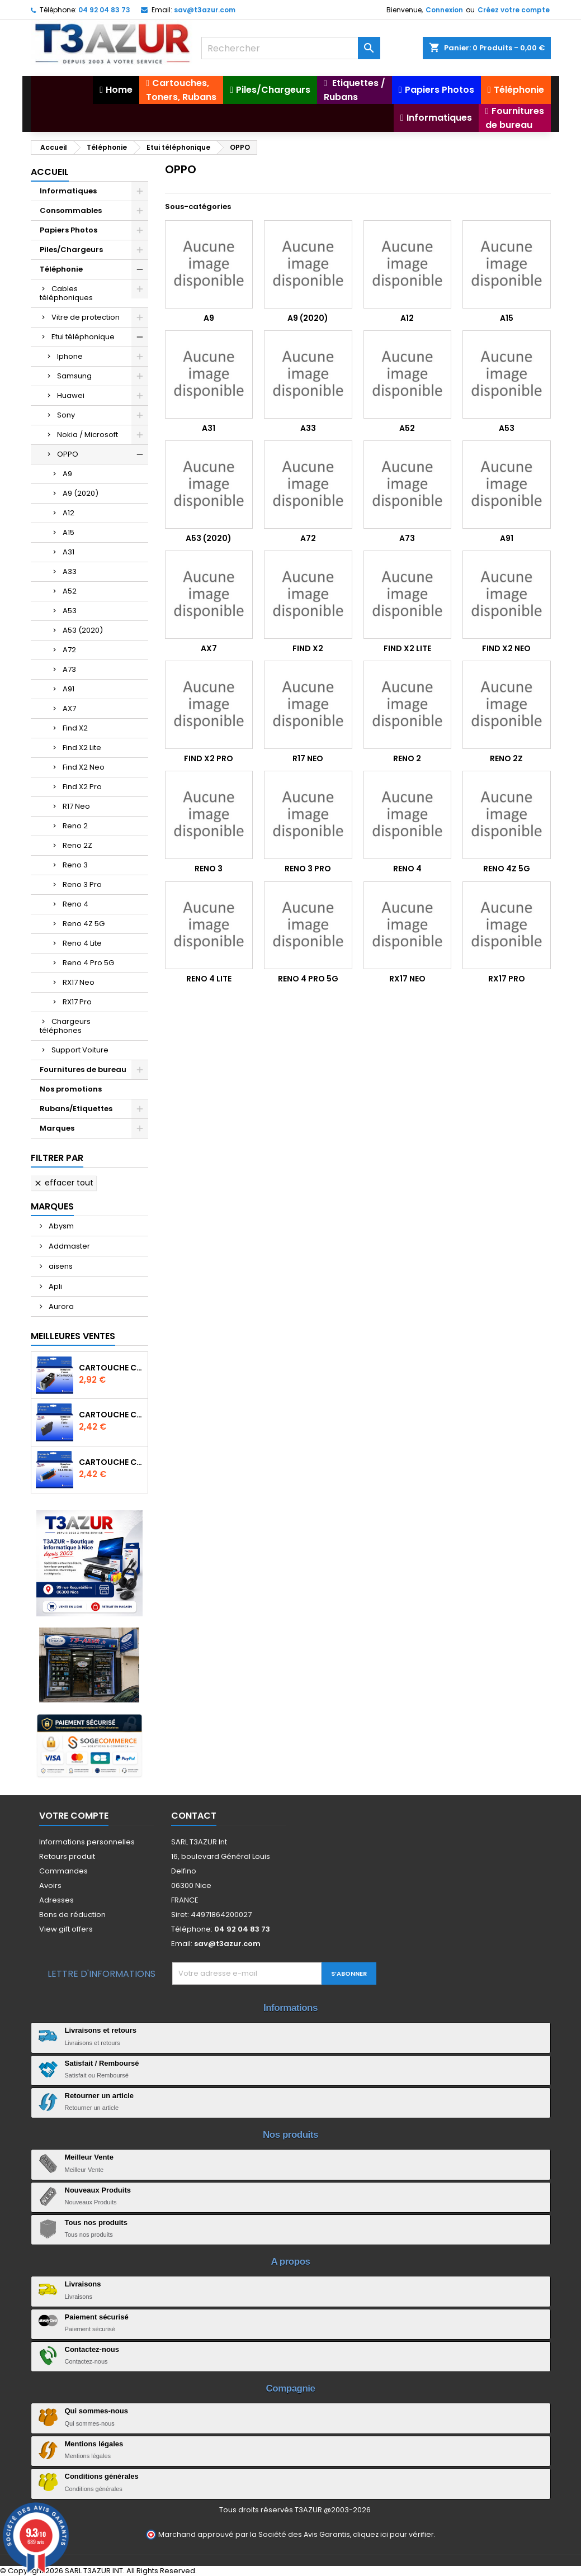 The image size is (581, 2576). What do you see at coordinates (77, 1002) in the screenshot?
I see `RX17 Pro` at bounding box center [77, 1002].